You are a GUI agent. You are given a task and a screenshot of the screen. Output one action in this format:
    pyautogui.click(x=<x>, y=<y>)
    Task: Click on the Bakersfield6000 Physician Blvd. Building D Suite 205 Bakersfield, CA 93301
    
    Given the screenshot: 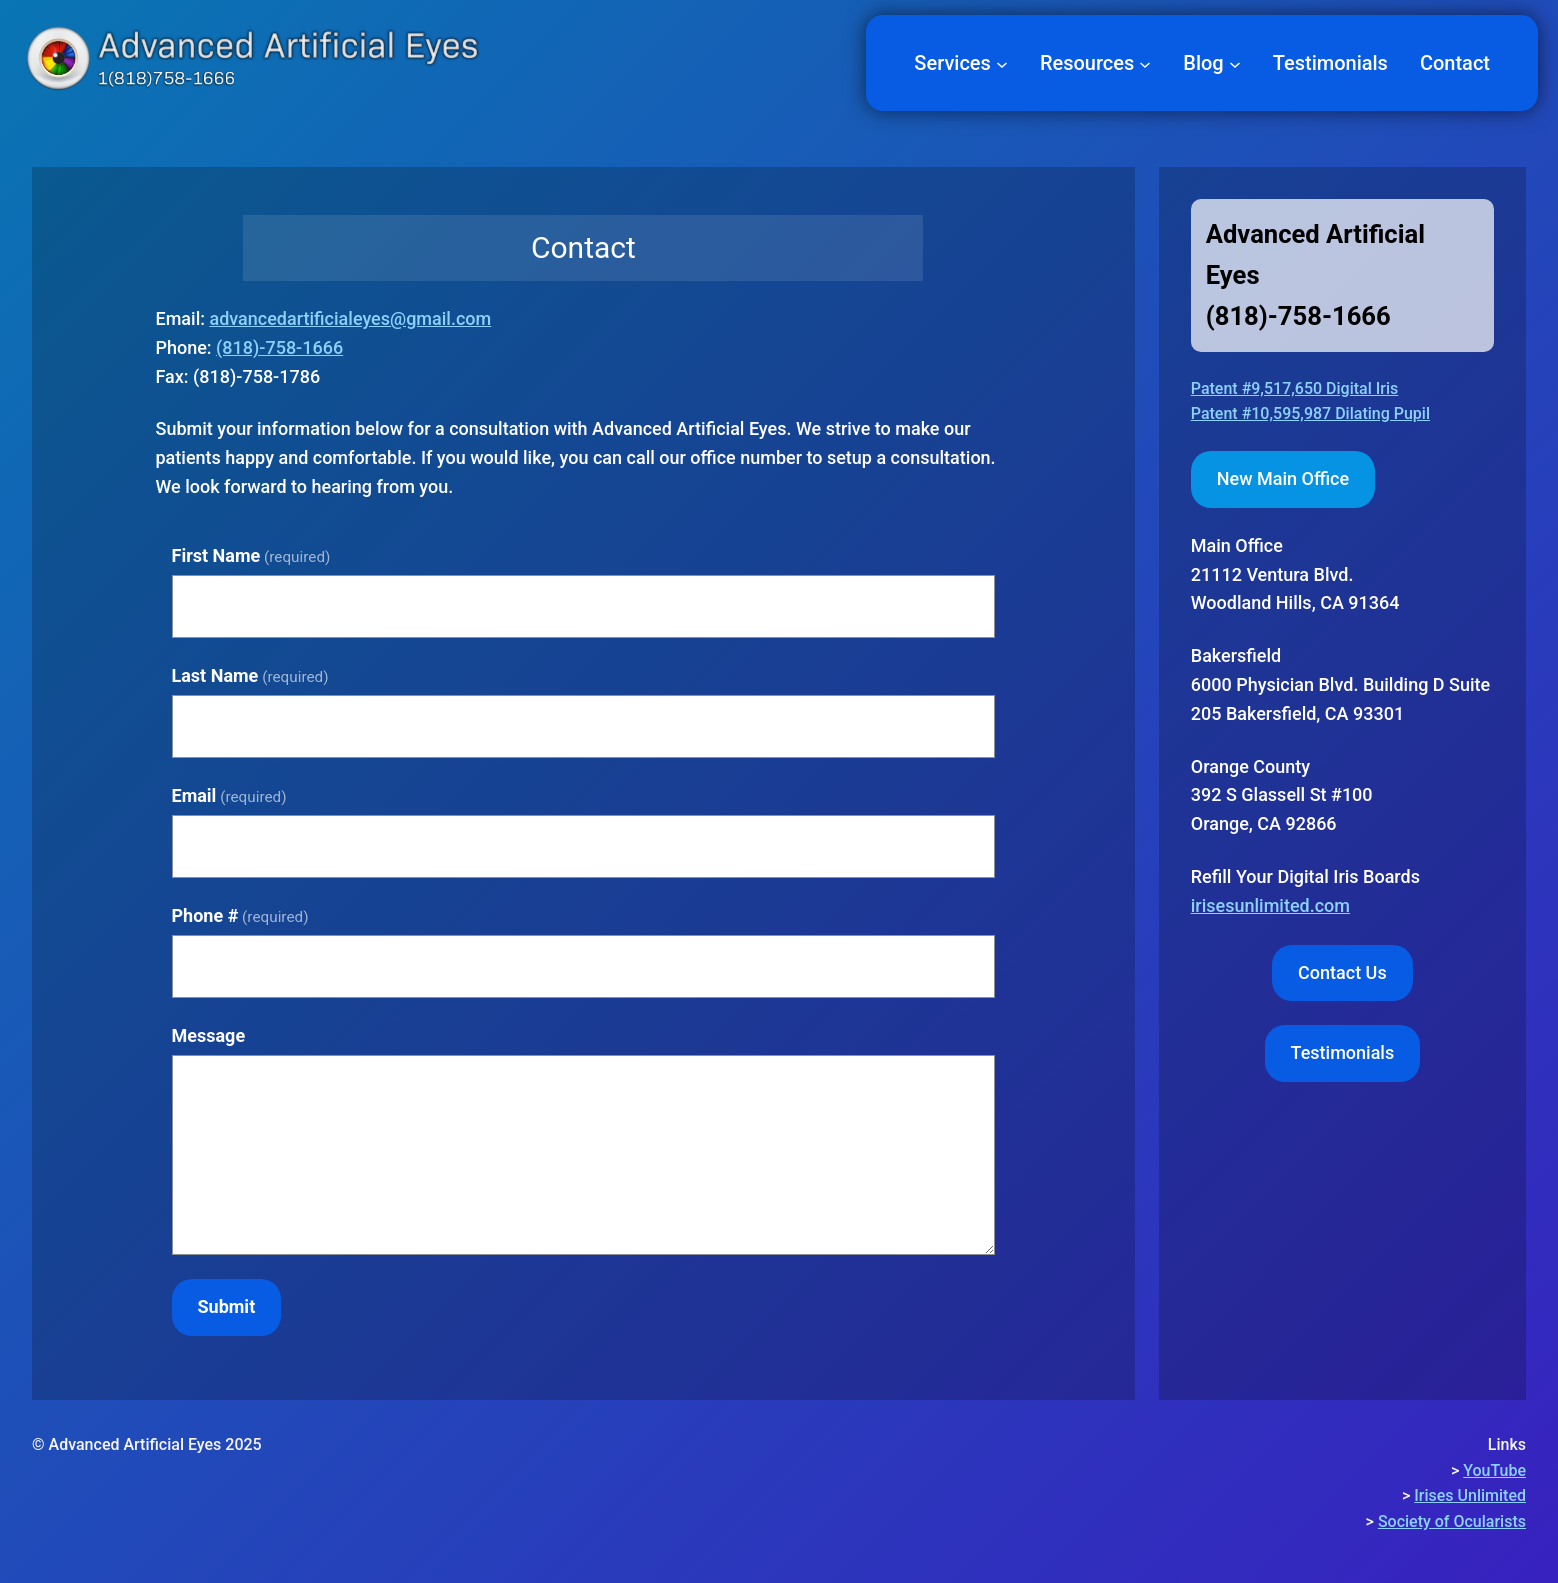 What is the action you would take?
    pyautogui.click(x=1340, y=684)
    